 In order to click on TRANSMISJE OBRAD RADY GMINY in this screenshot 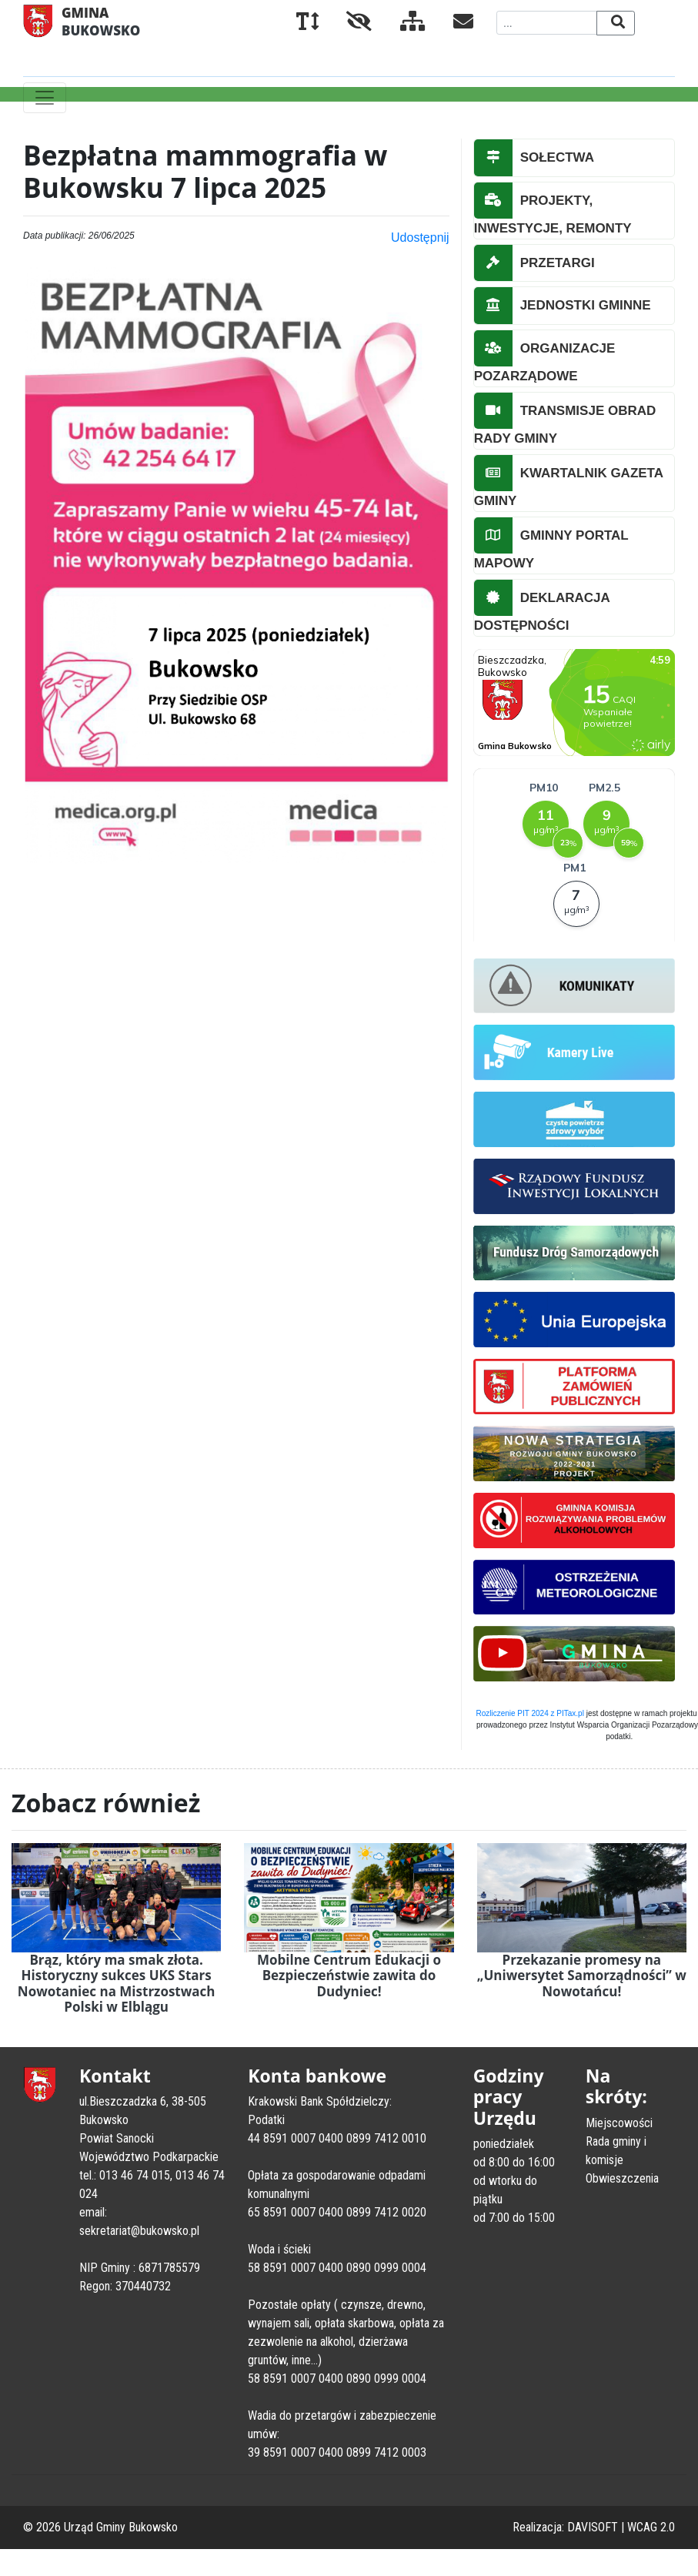, I will do `click(565, 420)`.